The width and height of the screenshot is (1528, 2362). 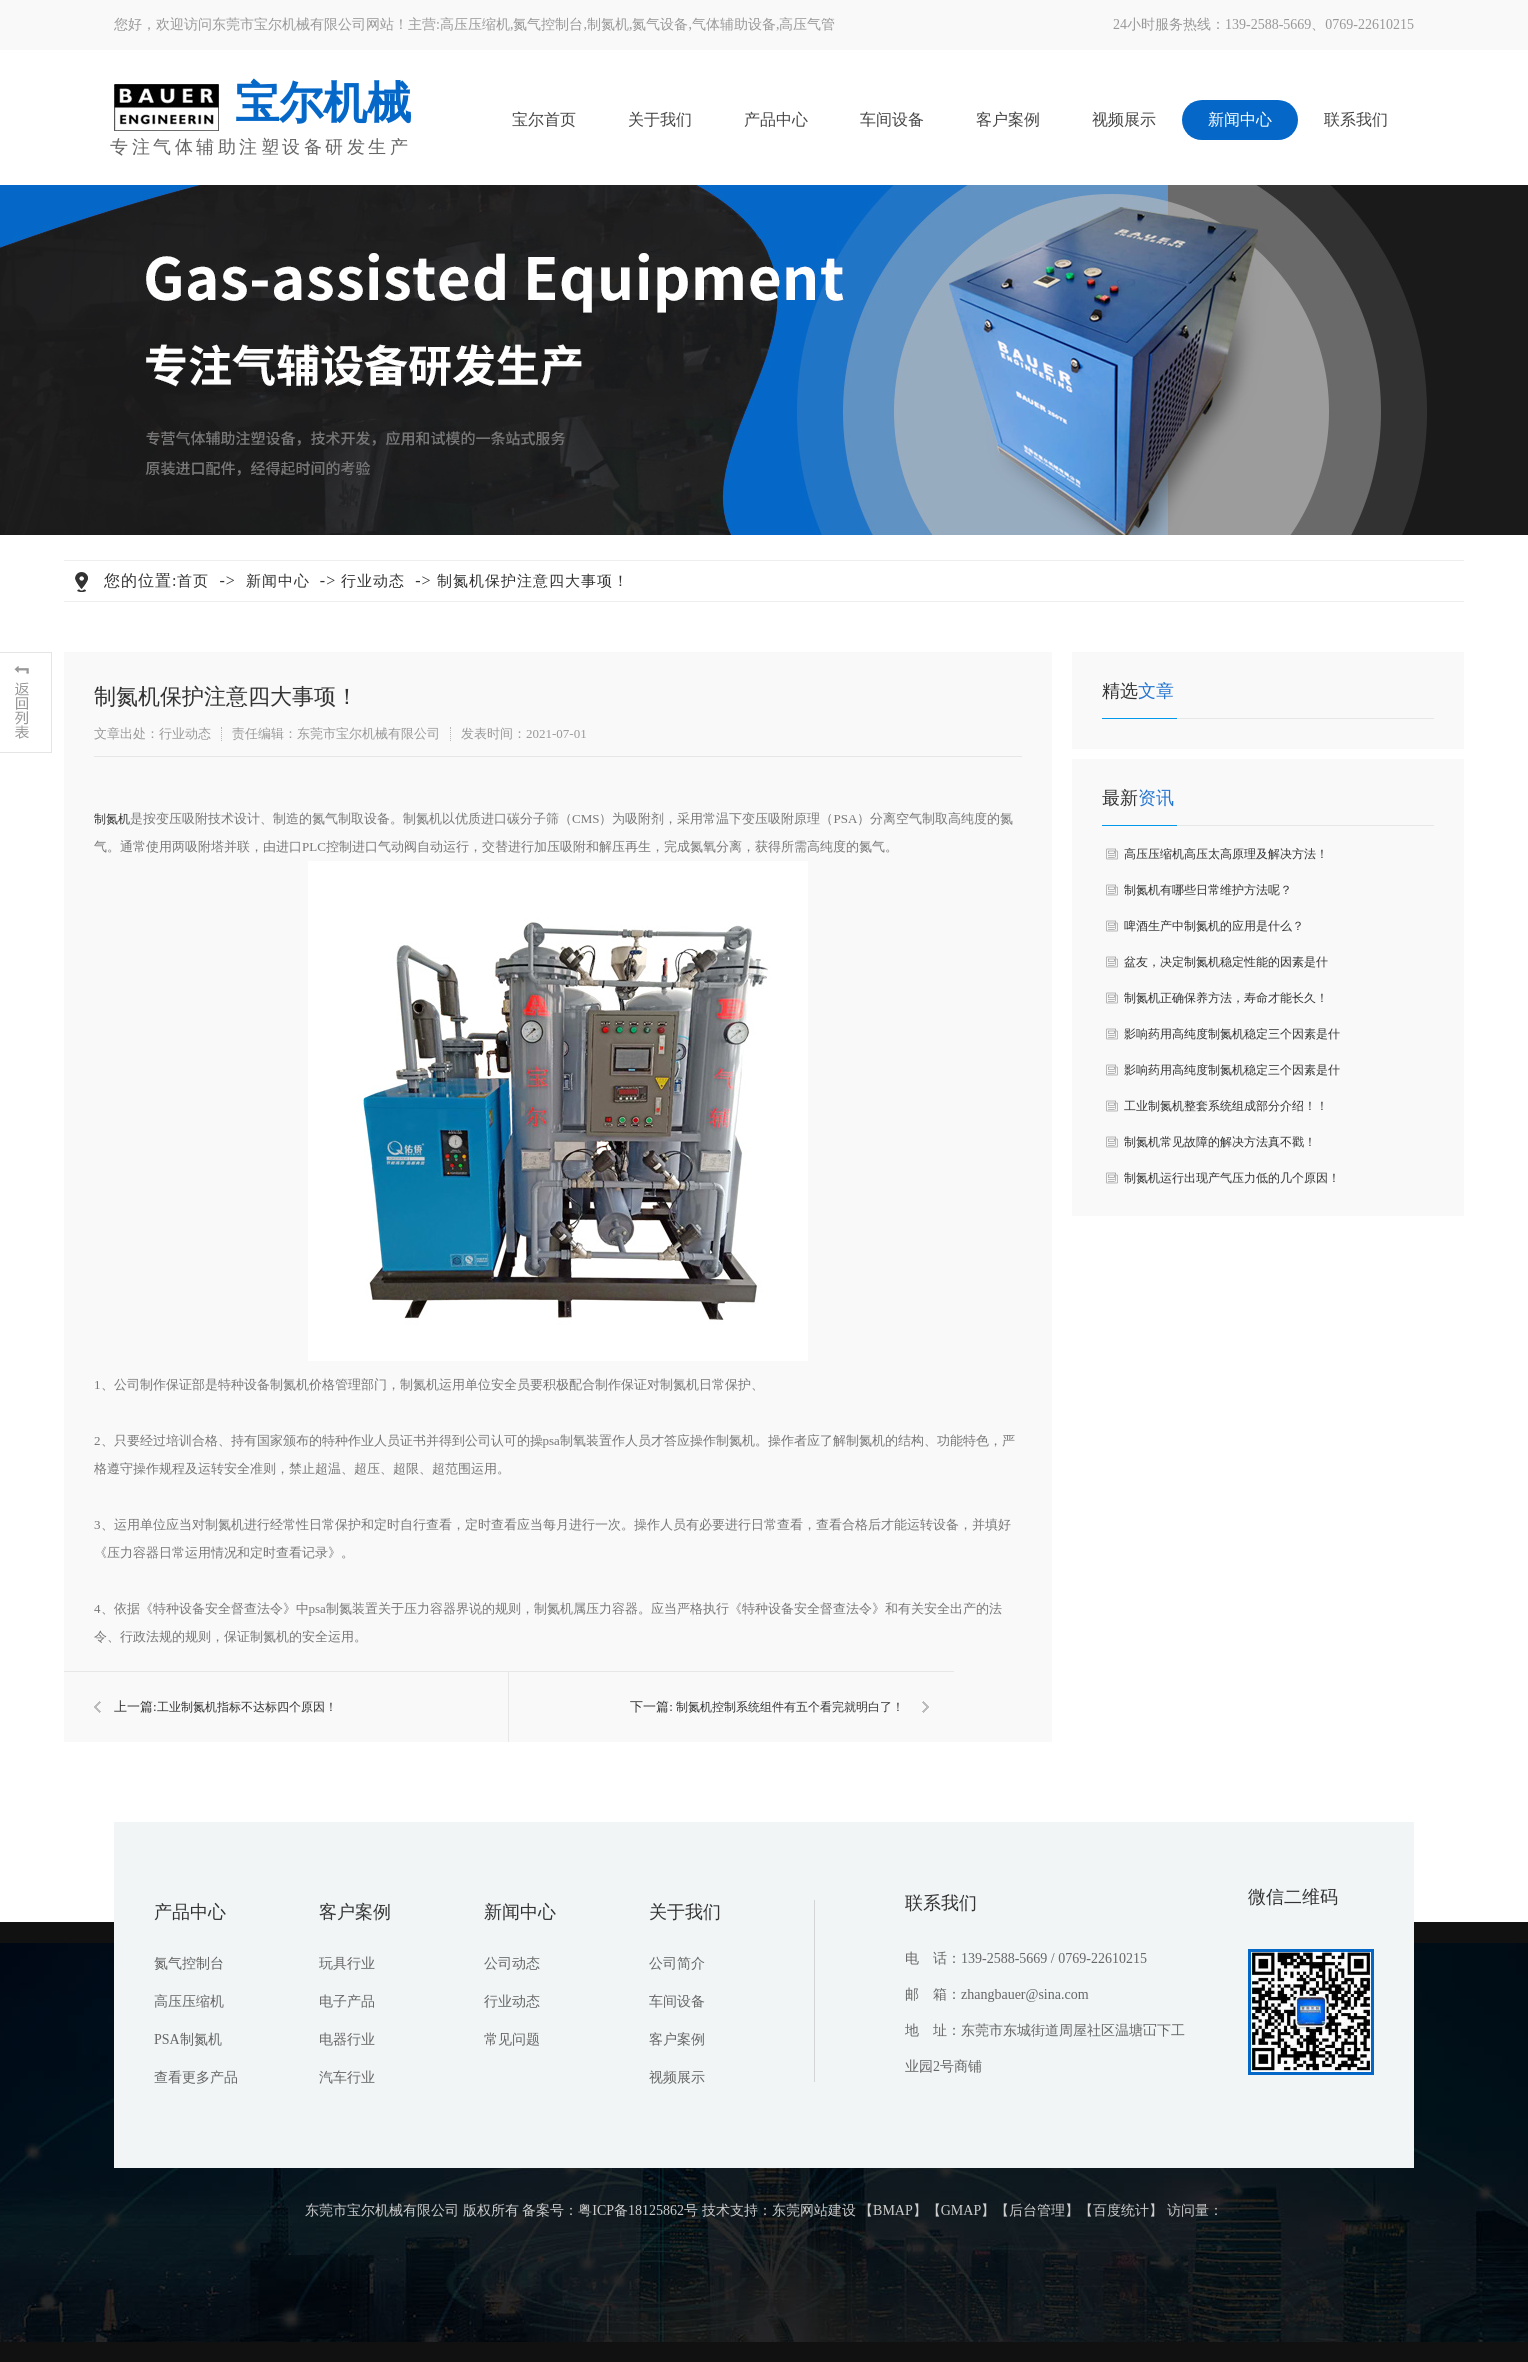 What do you see at coordinates (544, 119) in the screenshot?
I see `宝尔首页` at bounding box center [544, 119].